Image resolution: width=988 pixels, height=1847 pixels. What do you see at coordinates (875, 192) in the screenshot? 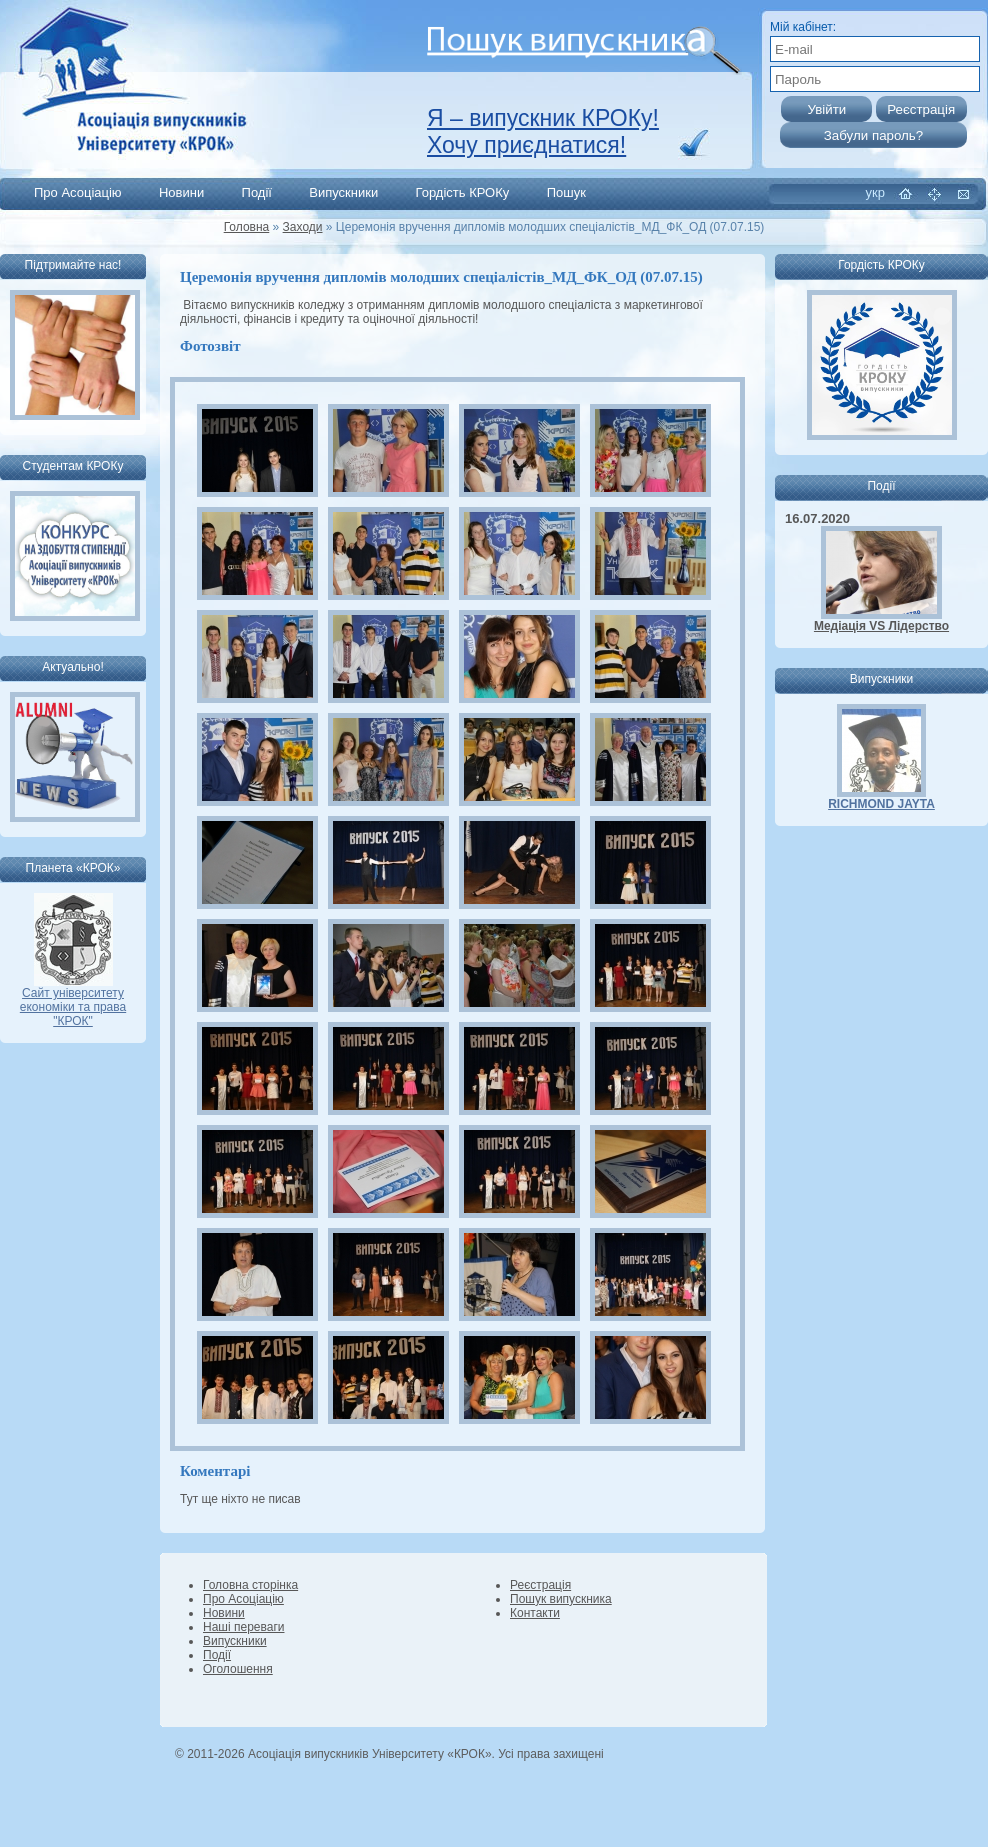
I see `укр` at bounding box center [875, 192].